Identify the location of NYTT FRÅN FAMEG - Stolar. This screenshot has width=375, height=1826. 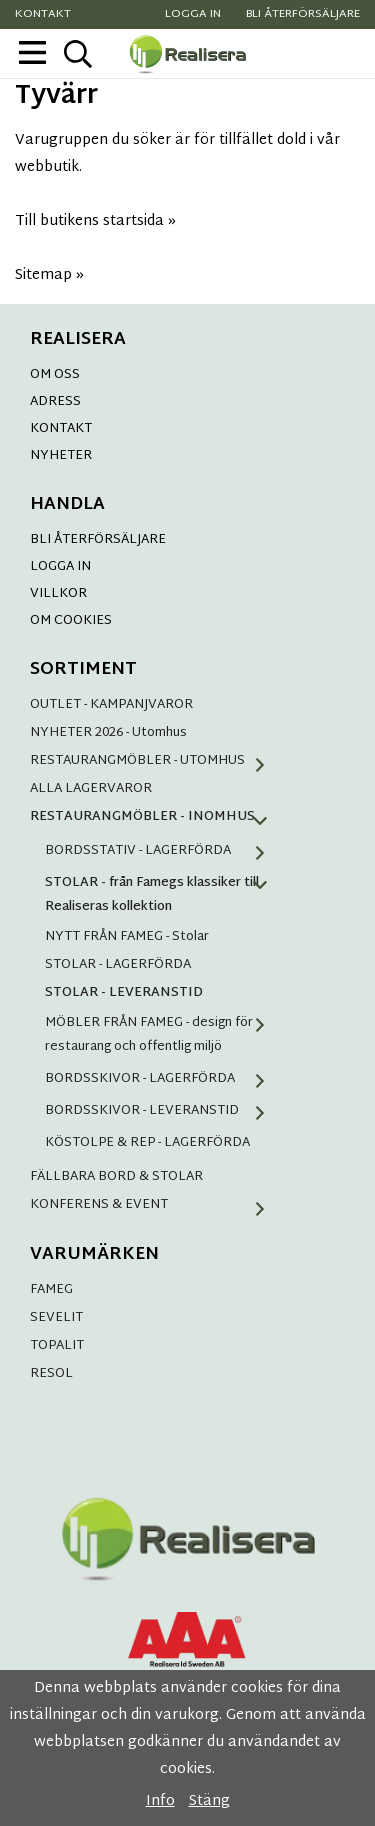
(127, 937).